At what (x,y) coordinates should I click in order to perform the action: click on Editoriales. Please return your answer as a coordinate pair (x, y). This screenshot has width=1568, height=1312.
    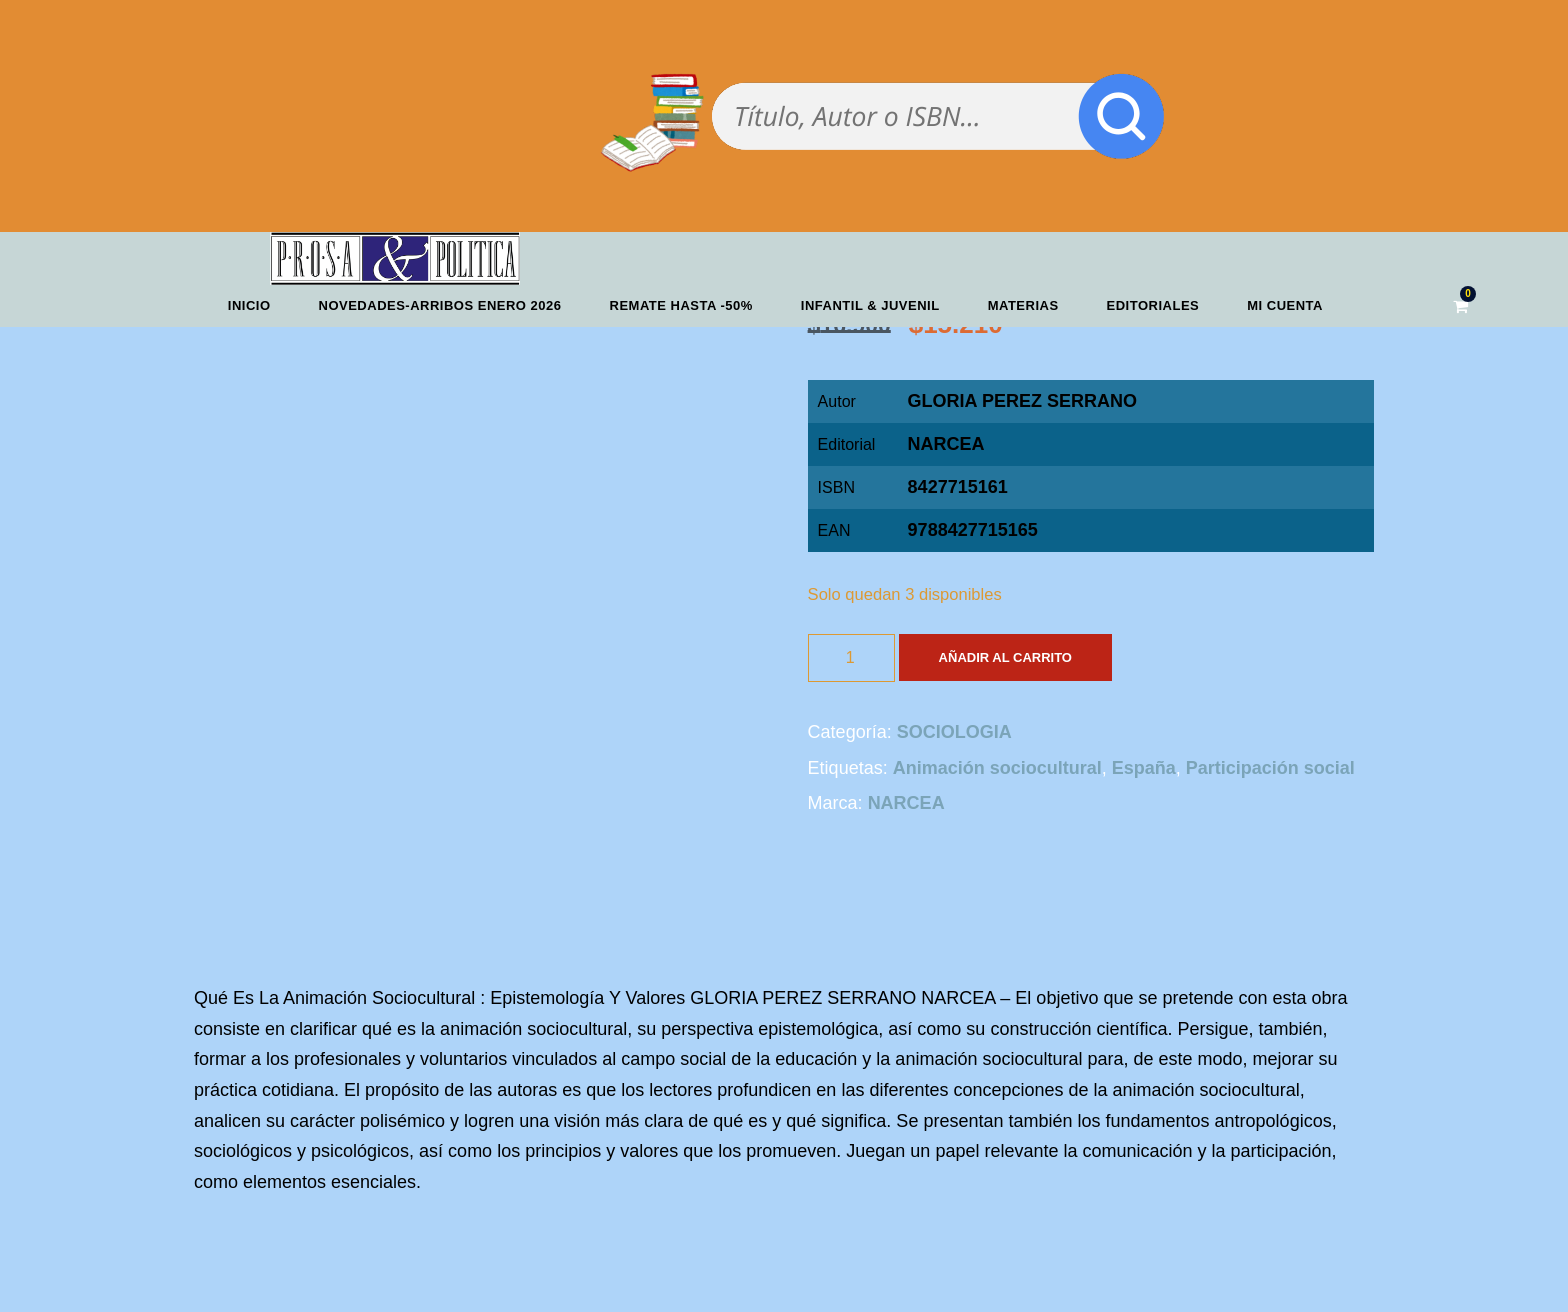
    Looking at the image, I should click on (1153, 305).